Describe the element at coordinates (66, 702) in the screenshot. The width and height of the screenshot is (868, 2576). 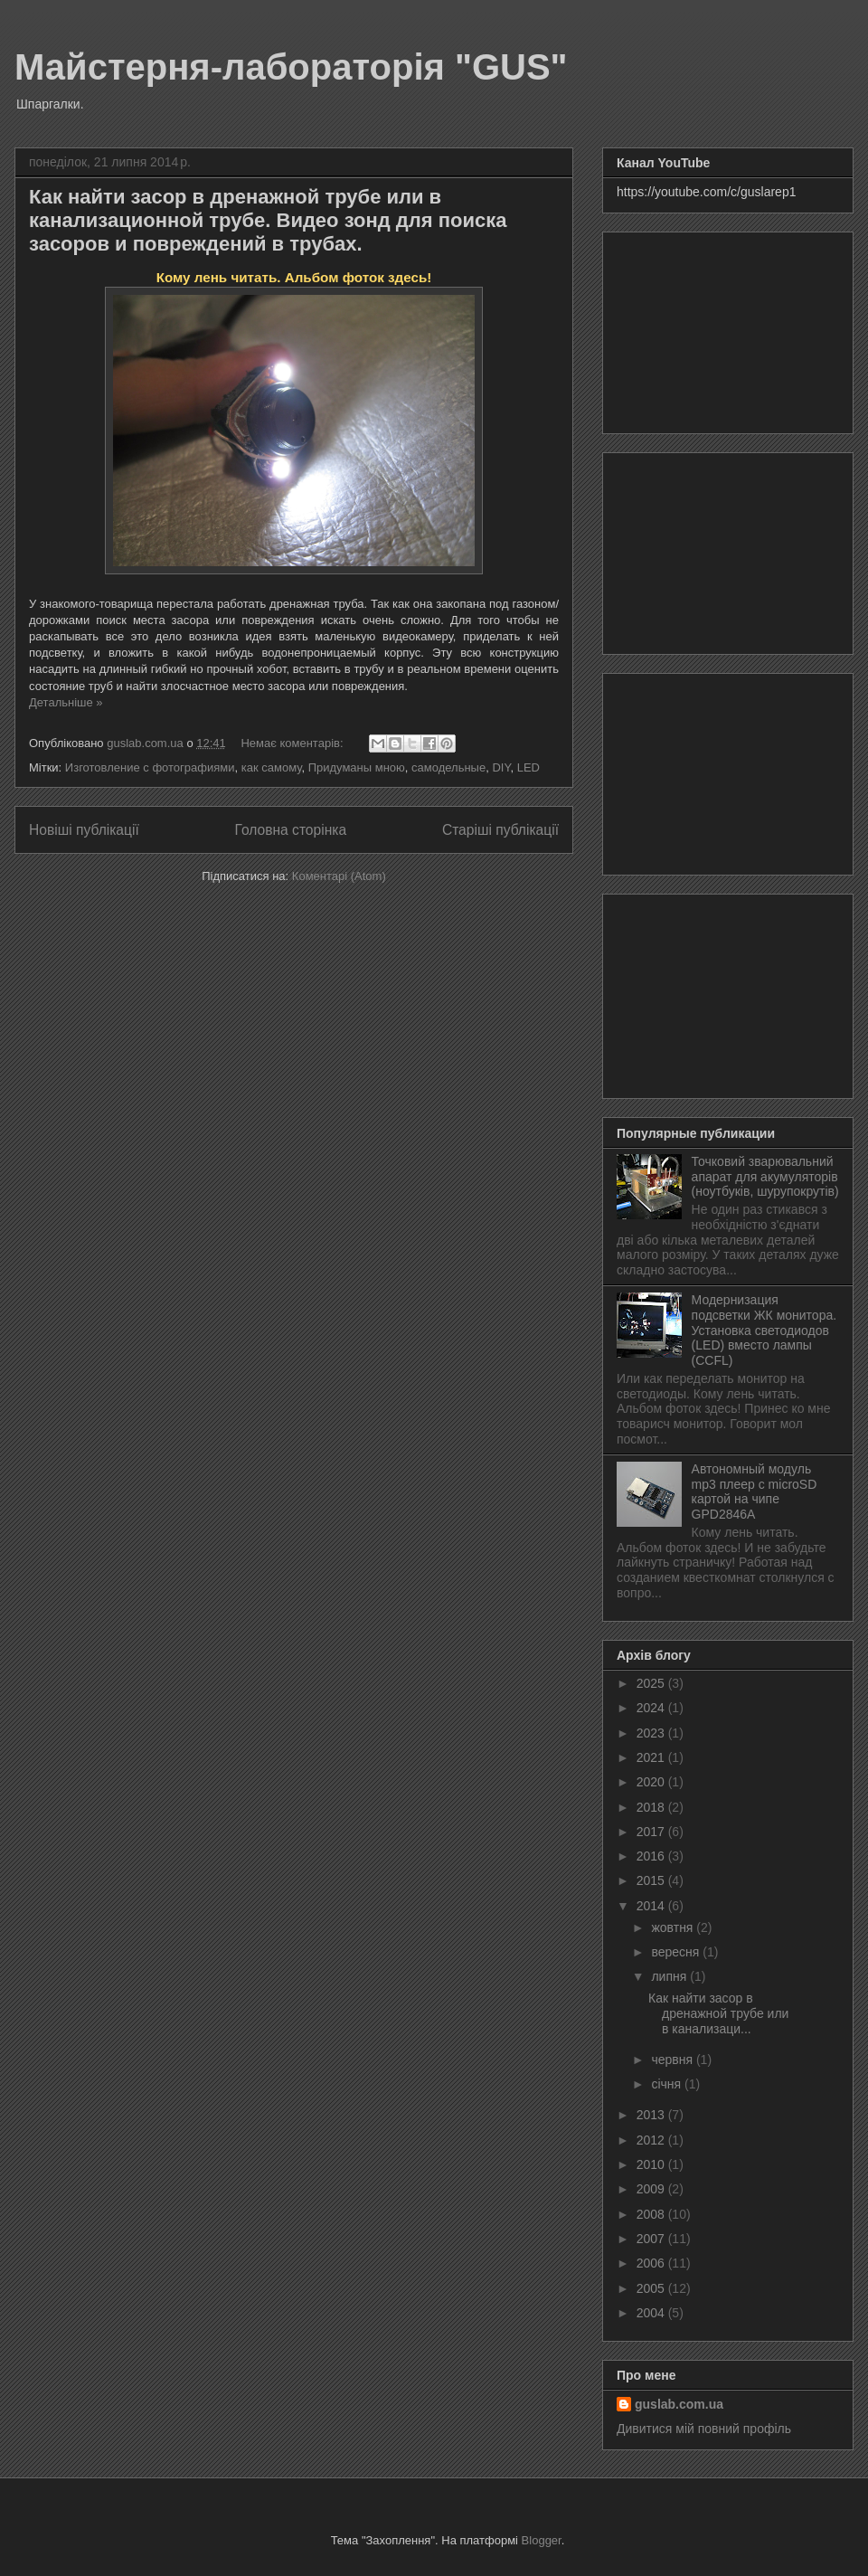
I see `Детальніше »` at that location.